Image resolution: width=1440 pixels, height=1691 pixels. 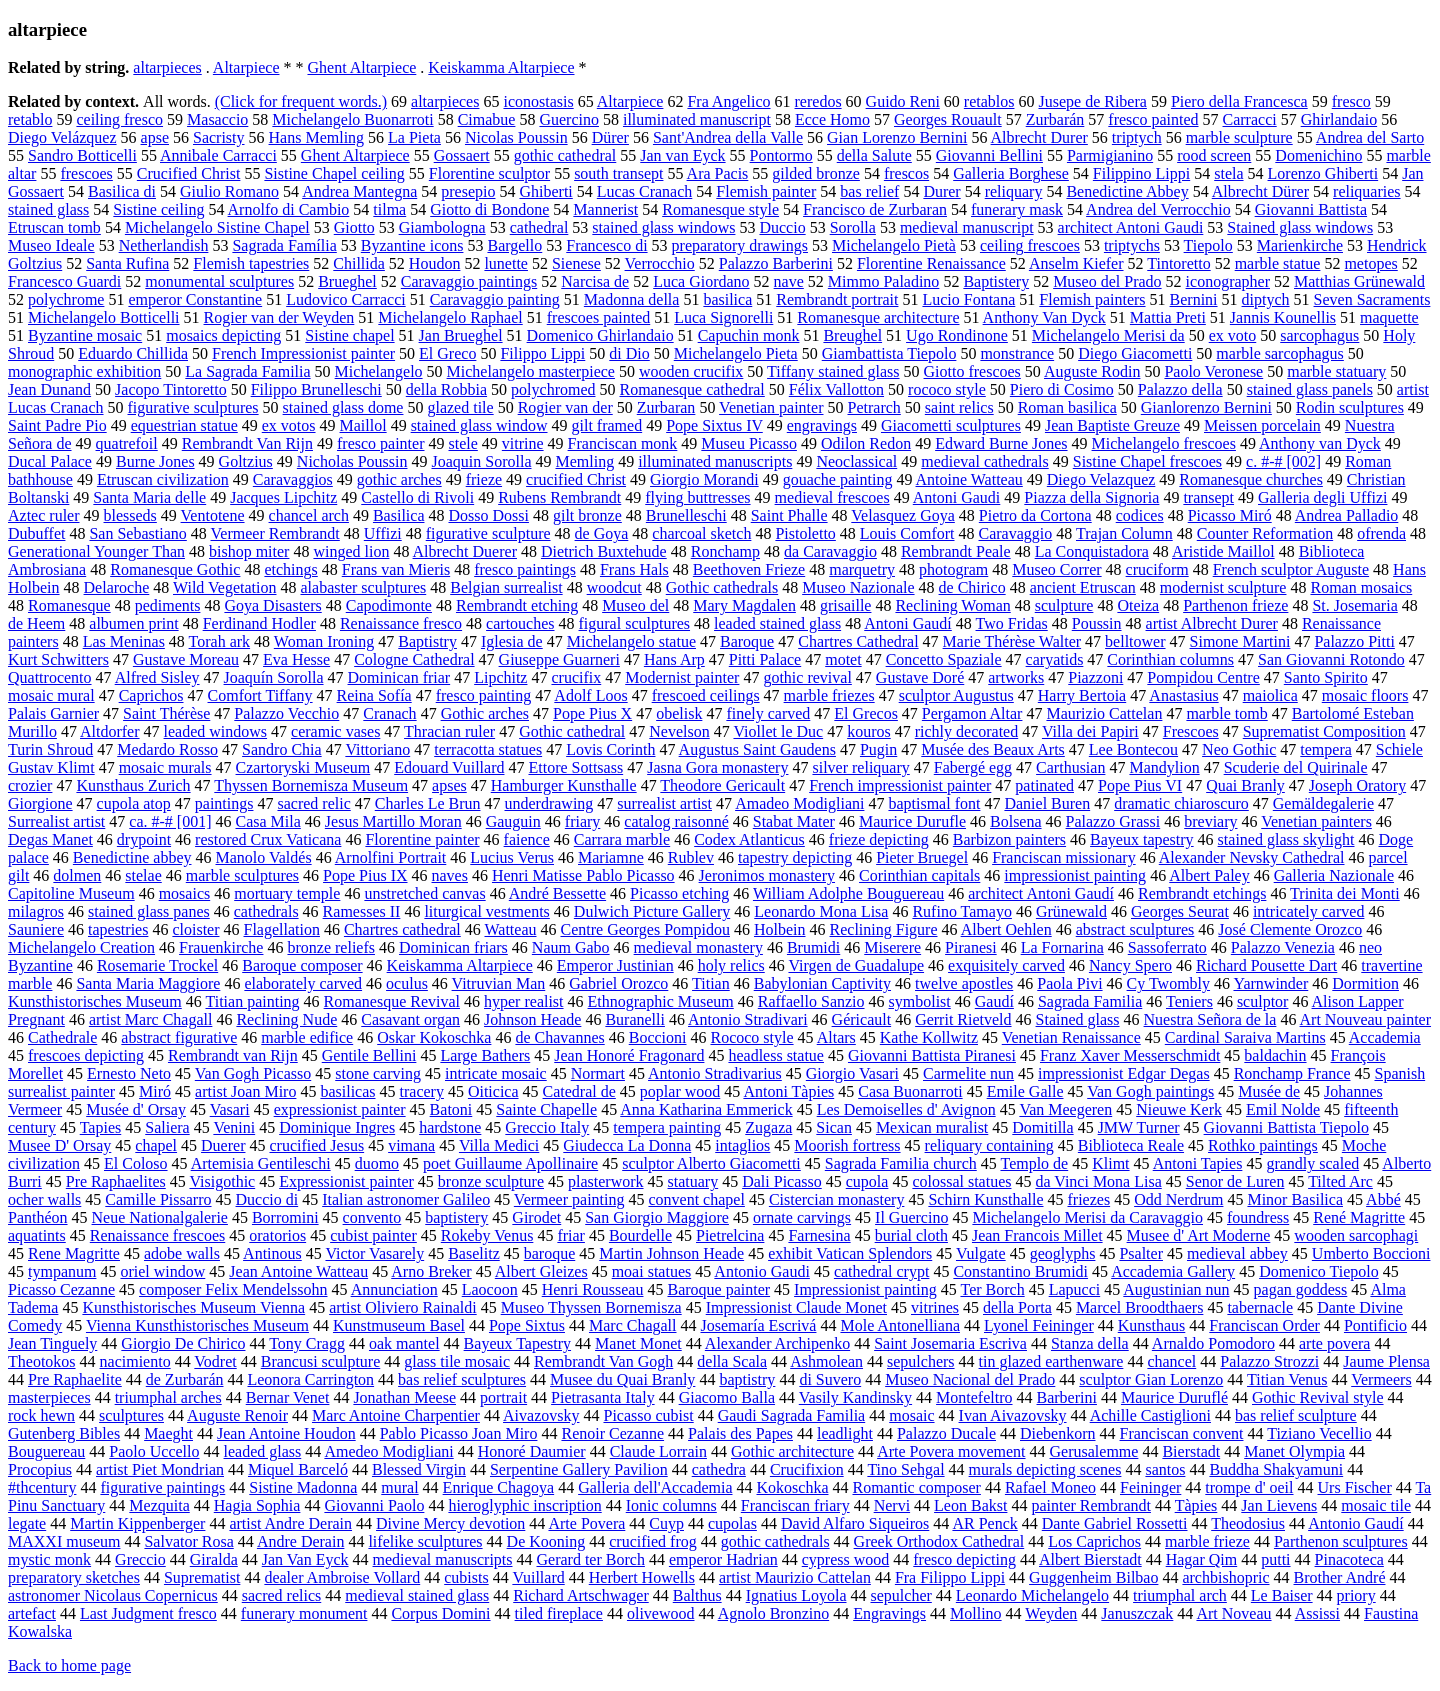 I want to click on funerary monument, so click(x=304, y=1613).